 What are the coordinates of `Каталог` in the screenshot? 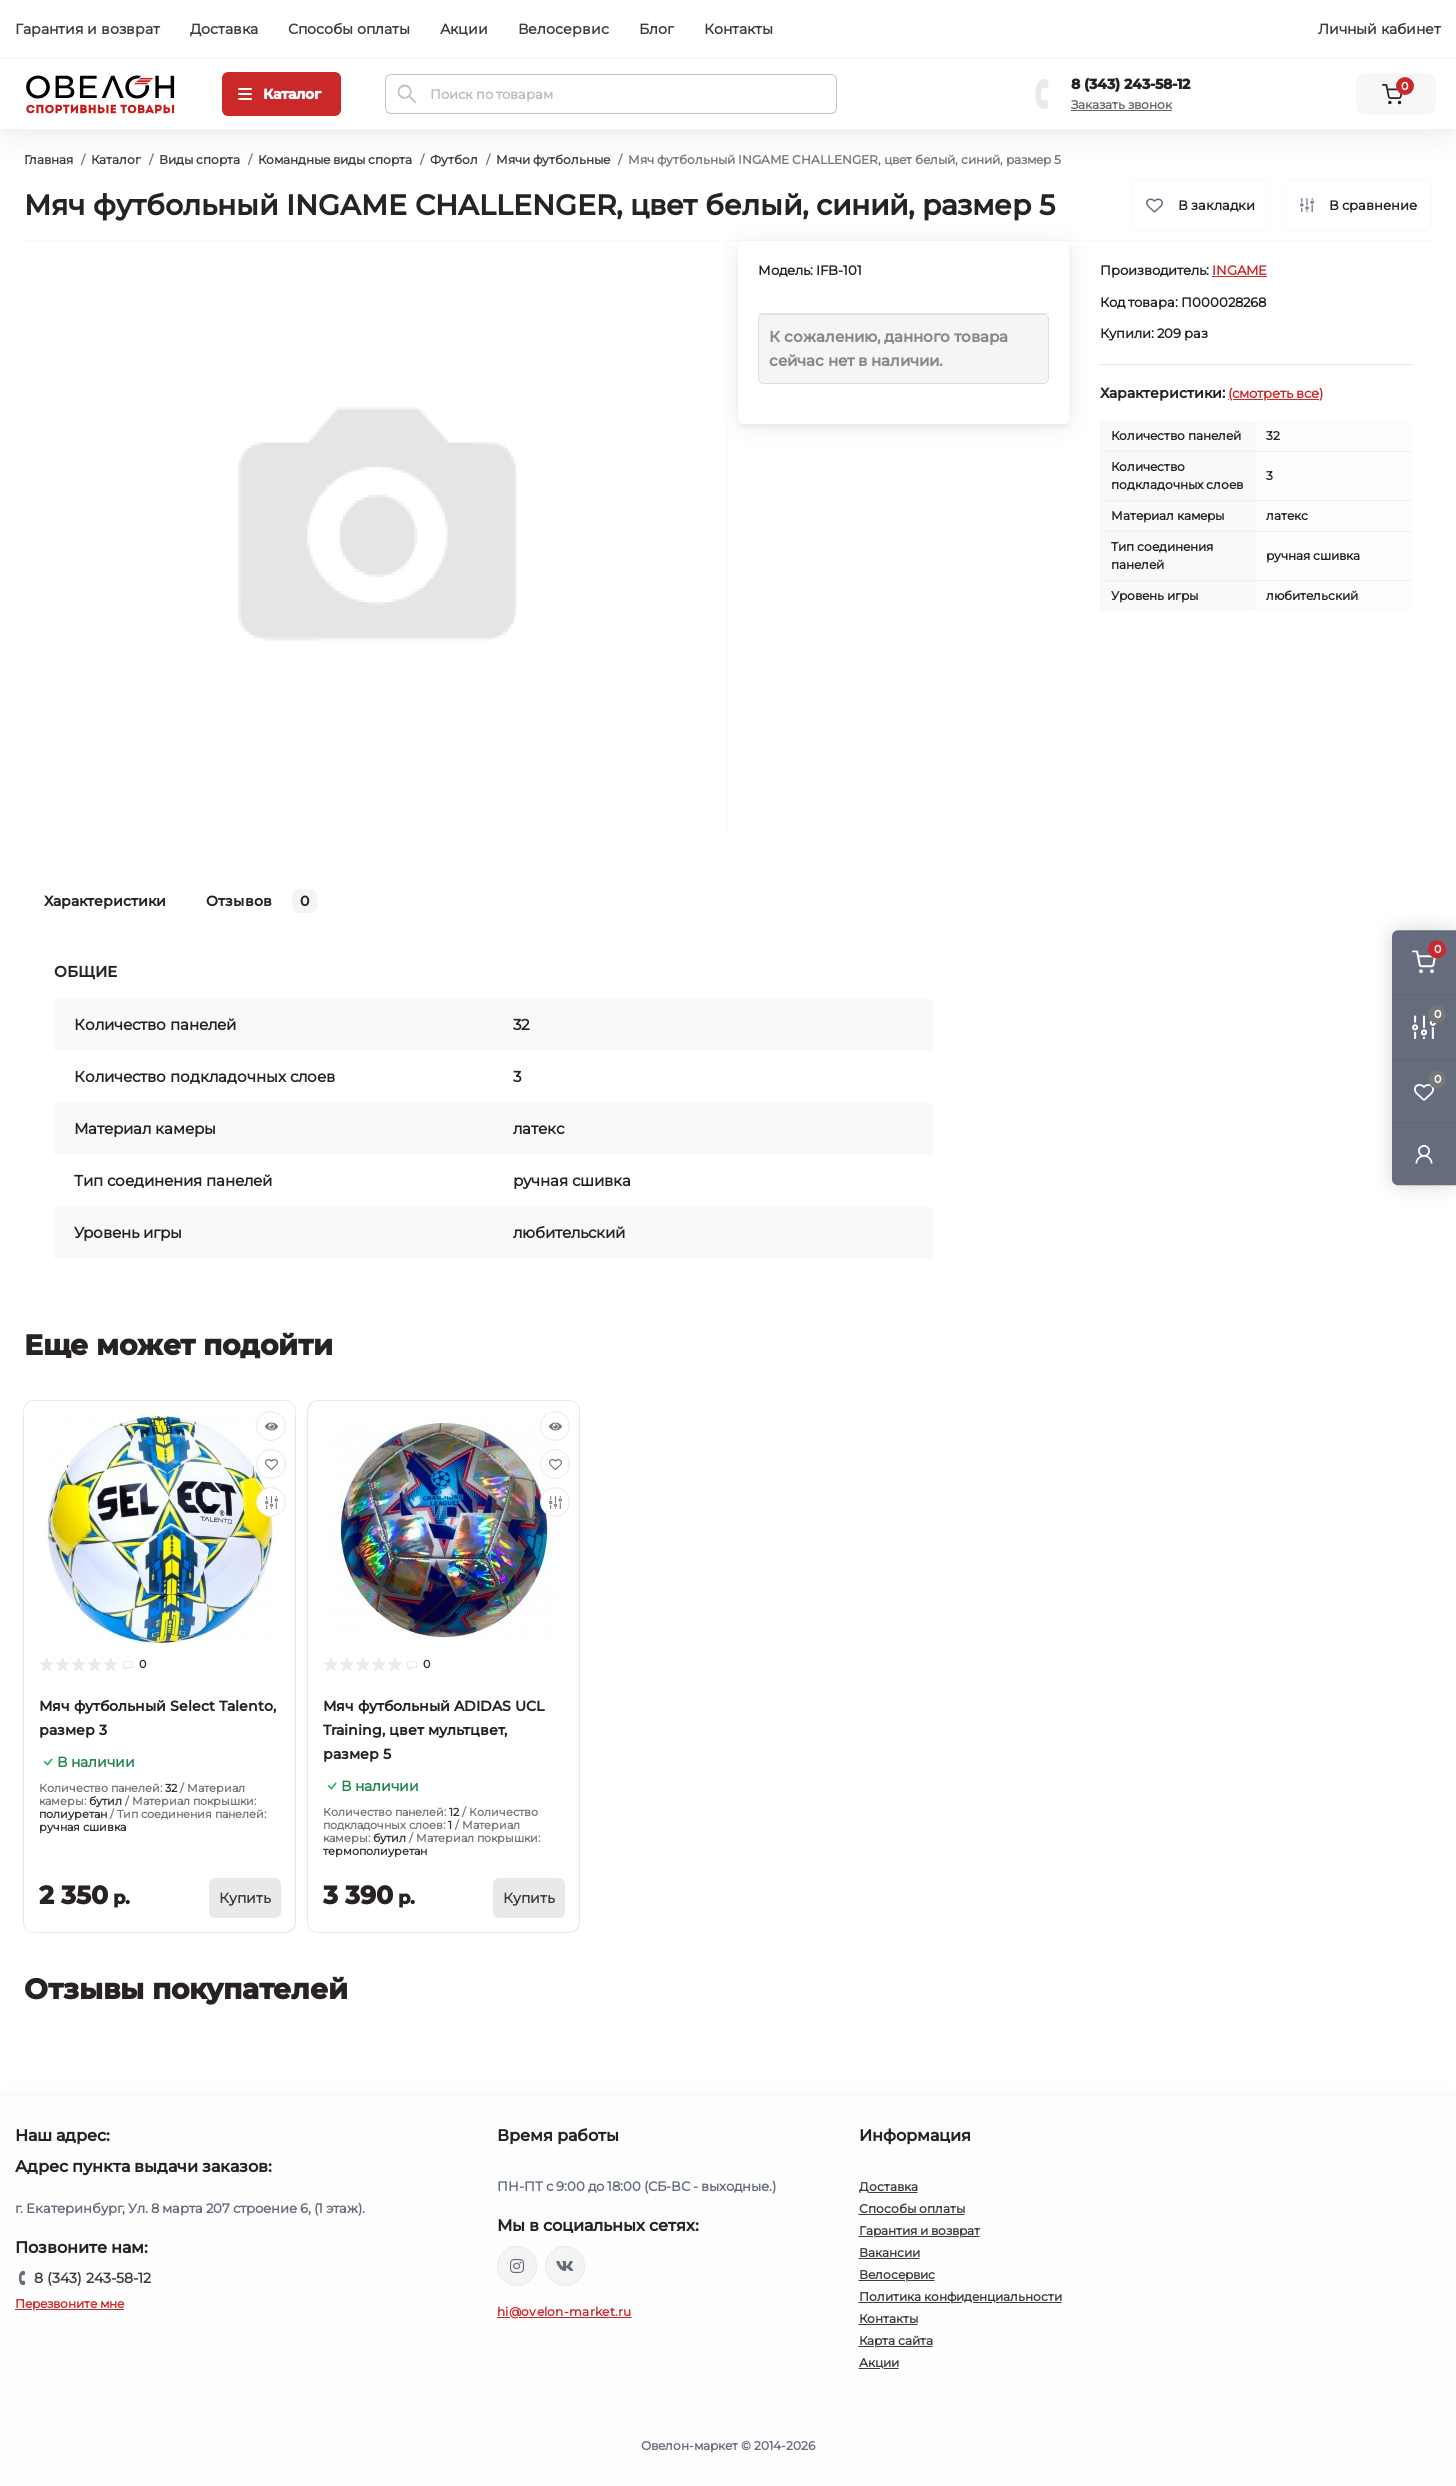 It's located at (116, 159).